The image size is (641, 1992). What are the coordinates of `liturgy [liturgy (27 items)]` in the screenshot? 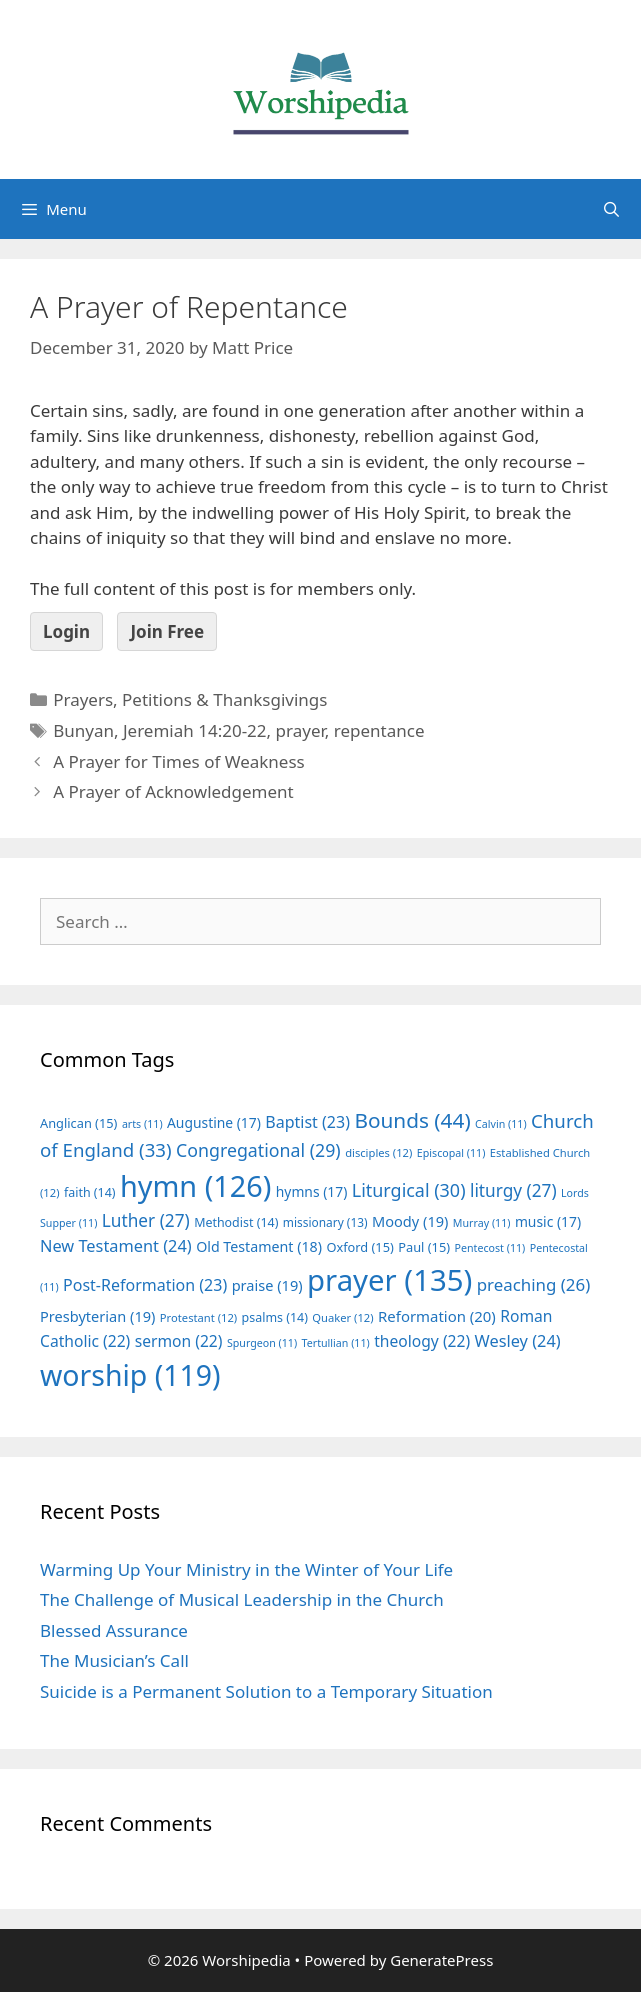 It's located at (513, 1190).